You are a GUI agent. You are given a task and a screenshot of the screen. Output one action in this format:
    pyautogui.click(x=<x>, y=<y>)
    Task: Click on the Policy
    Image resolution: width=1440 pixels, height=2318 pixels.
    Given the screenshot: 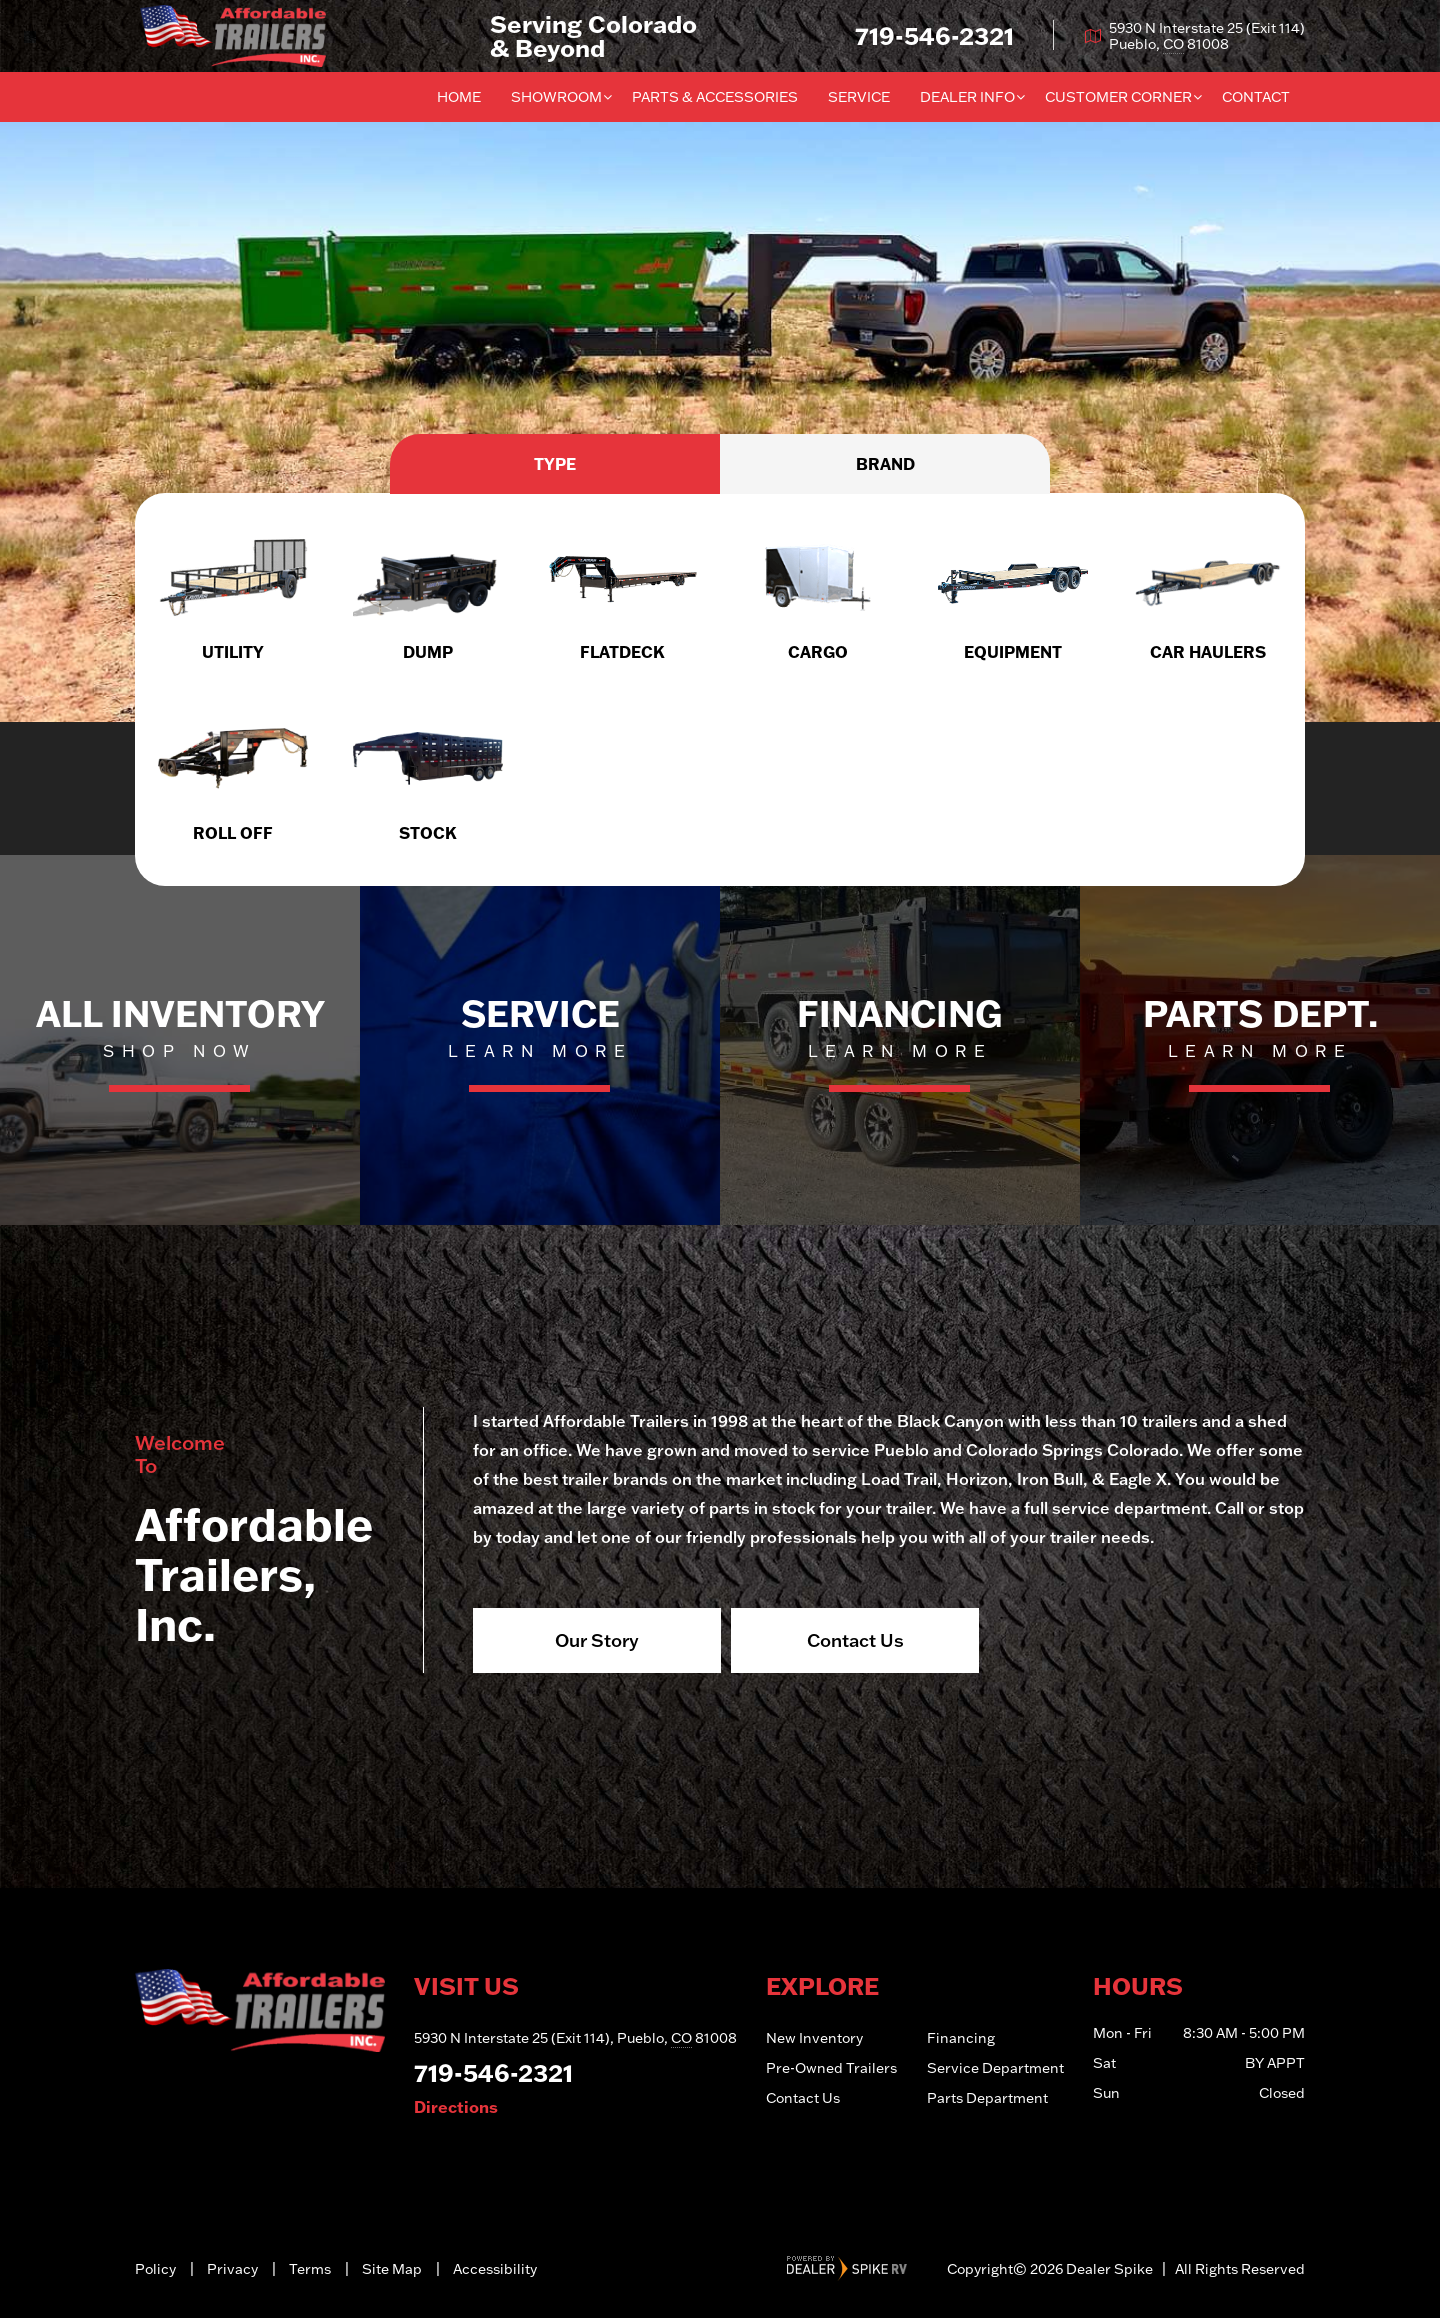 What is the action you would take?
    pyautogui.click(x=155, y=2269)
    